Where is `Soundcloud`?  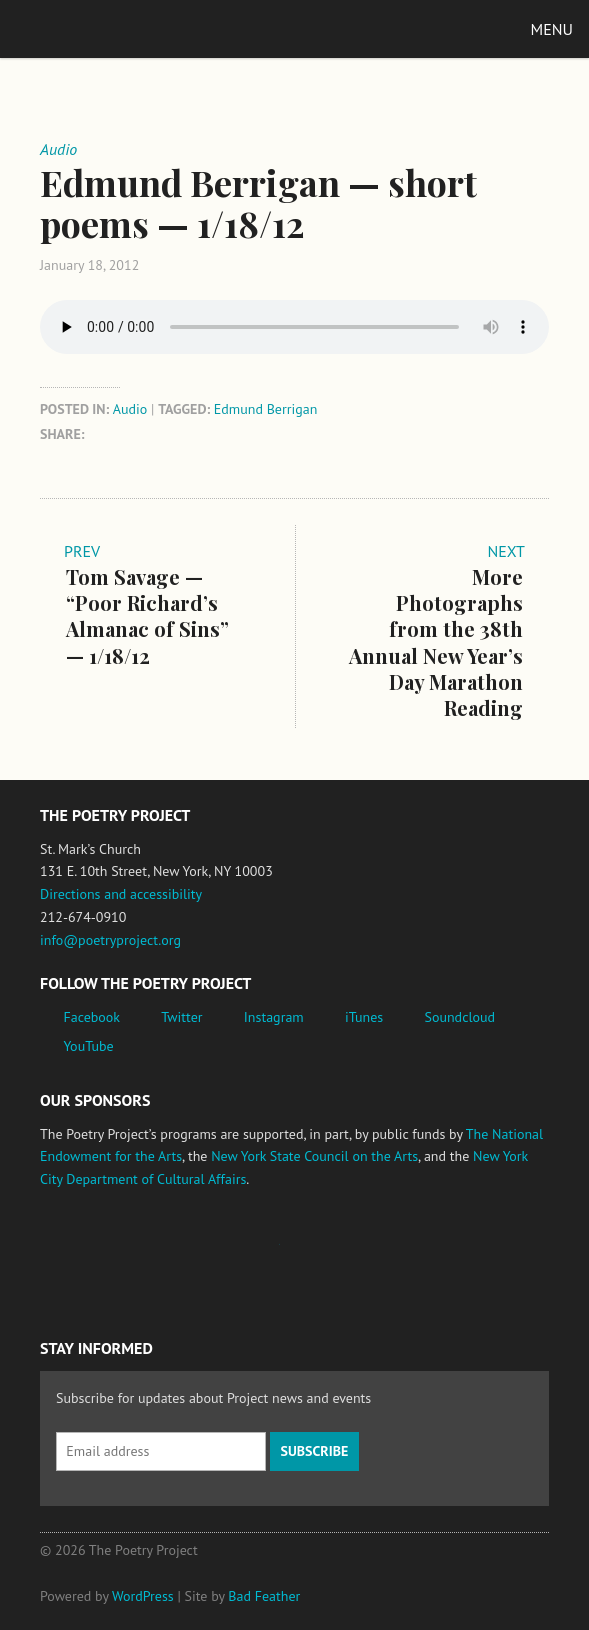
Soundcloud is located at coordinates (459, 1017).